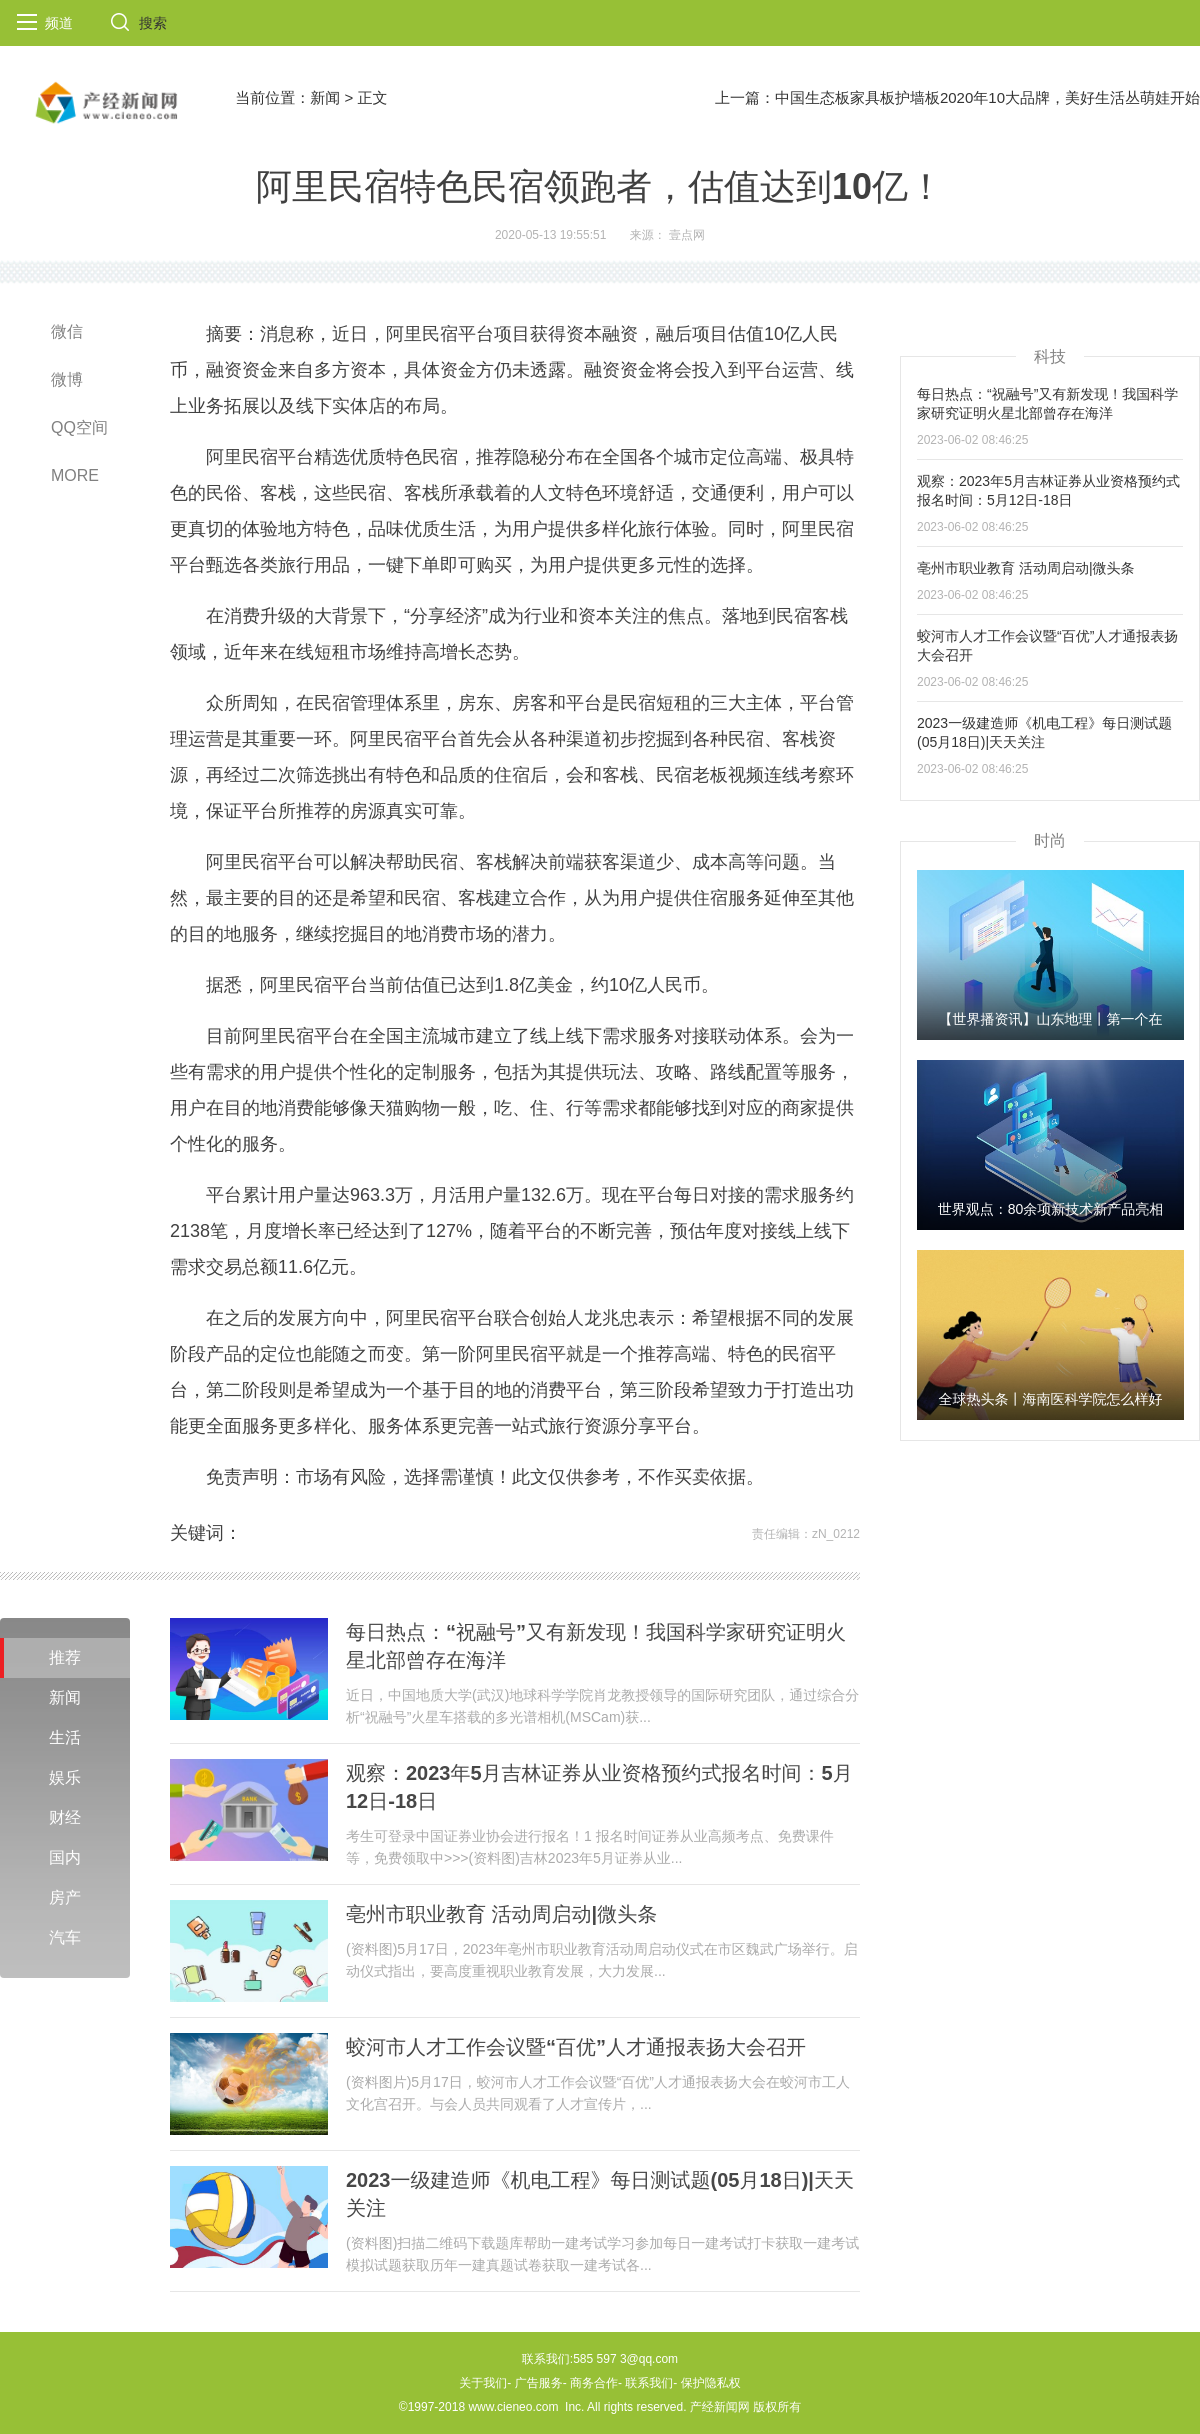 This screenshot has width=1200, height=2434. I want to click on 搜索, so click(153, 23).